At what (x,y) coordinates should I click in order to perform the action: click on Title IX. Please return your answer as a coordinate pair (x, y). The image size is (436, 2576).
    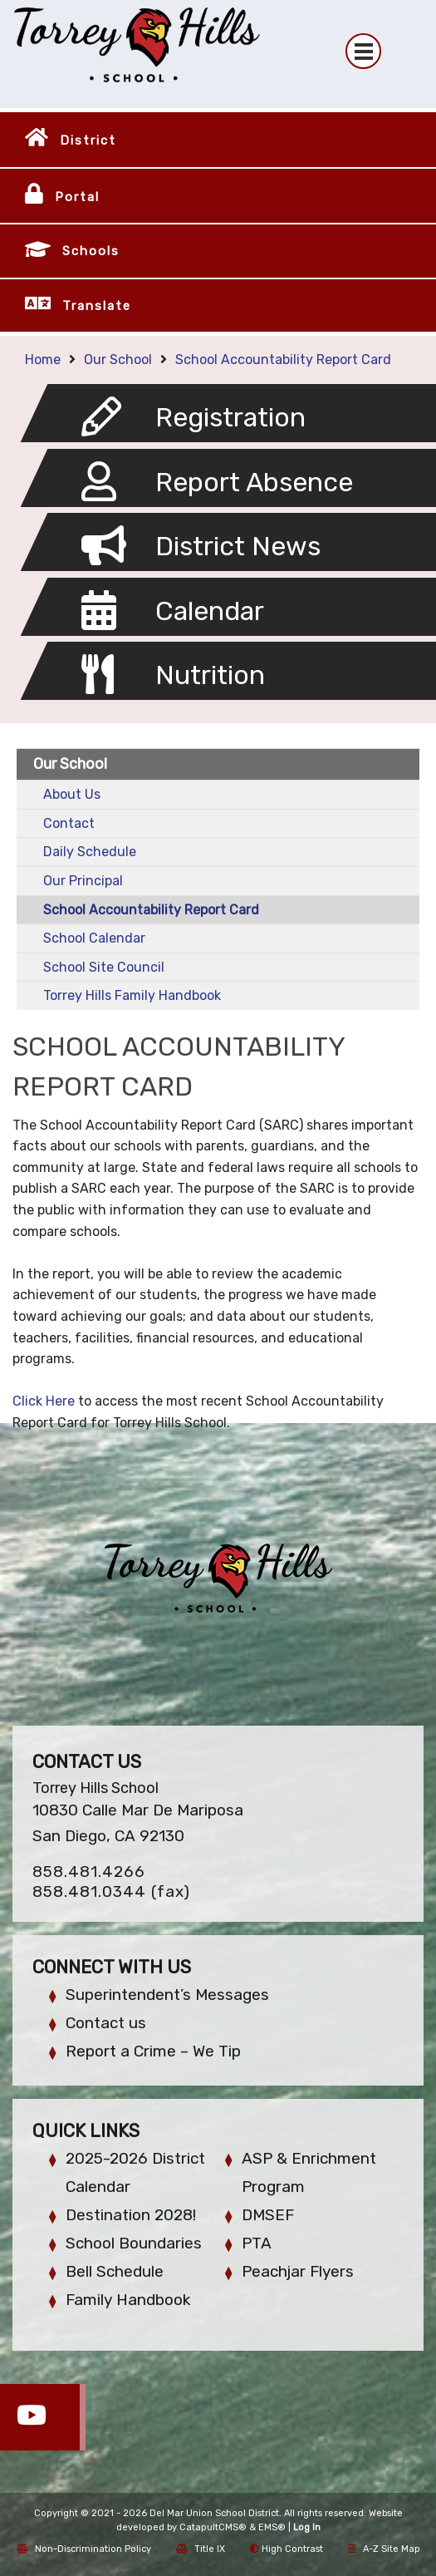
    Looking at the image, I should click on (200, 2549).